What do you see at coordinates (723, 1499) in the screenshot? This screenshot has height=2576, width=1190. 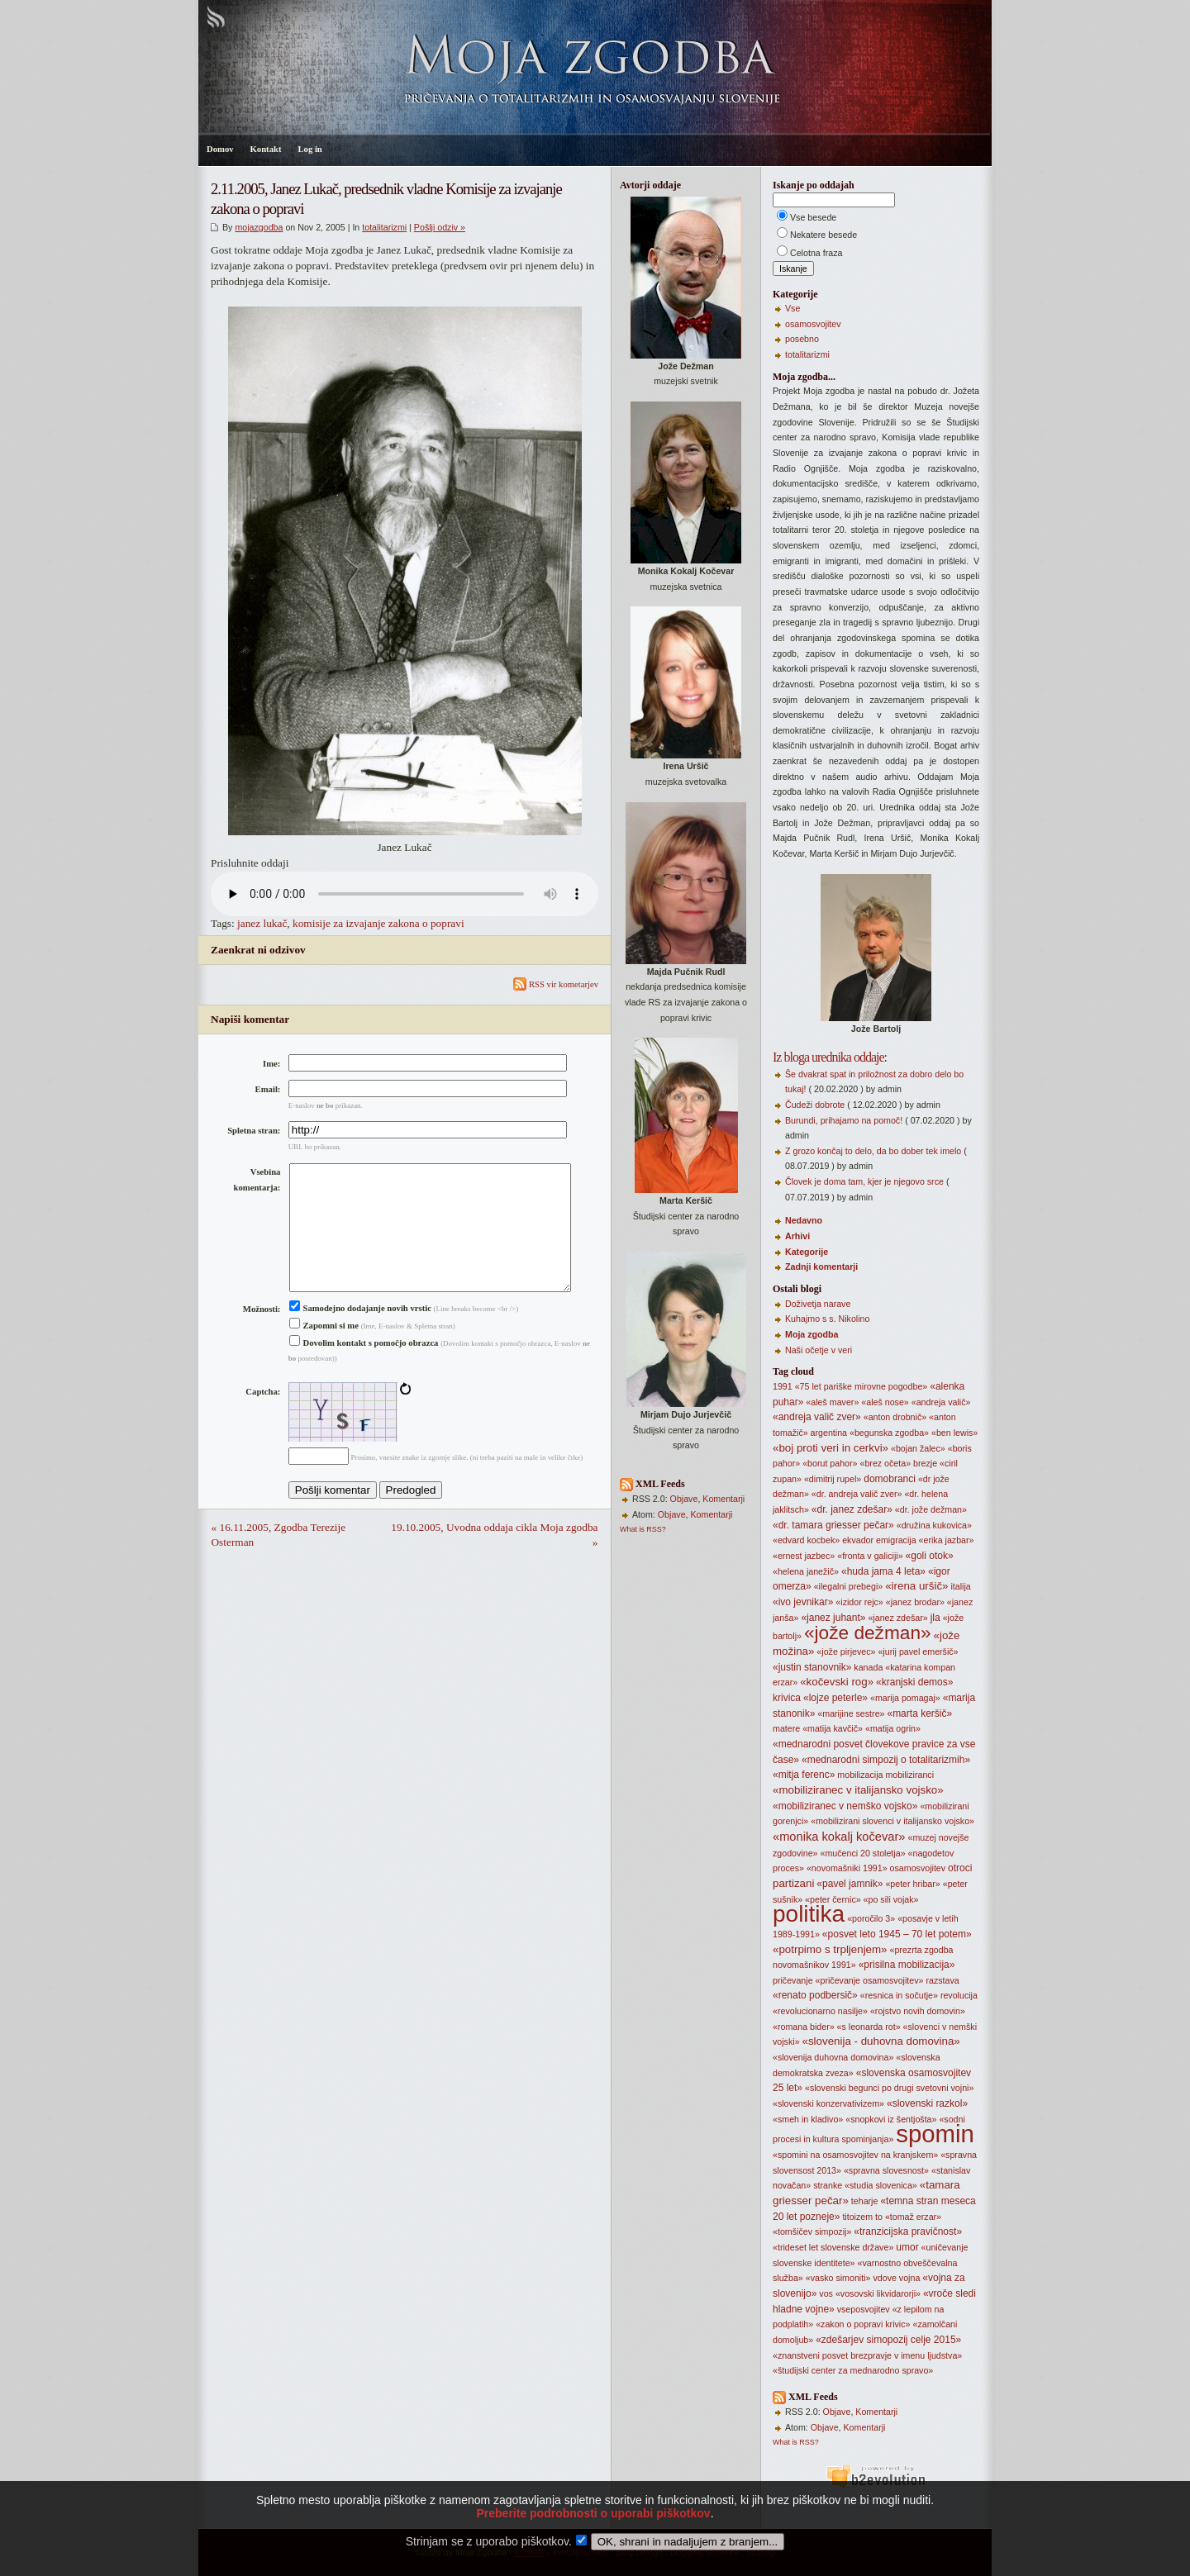 I see `Komentarji` at bounding box center [723, 1499].